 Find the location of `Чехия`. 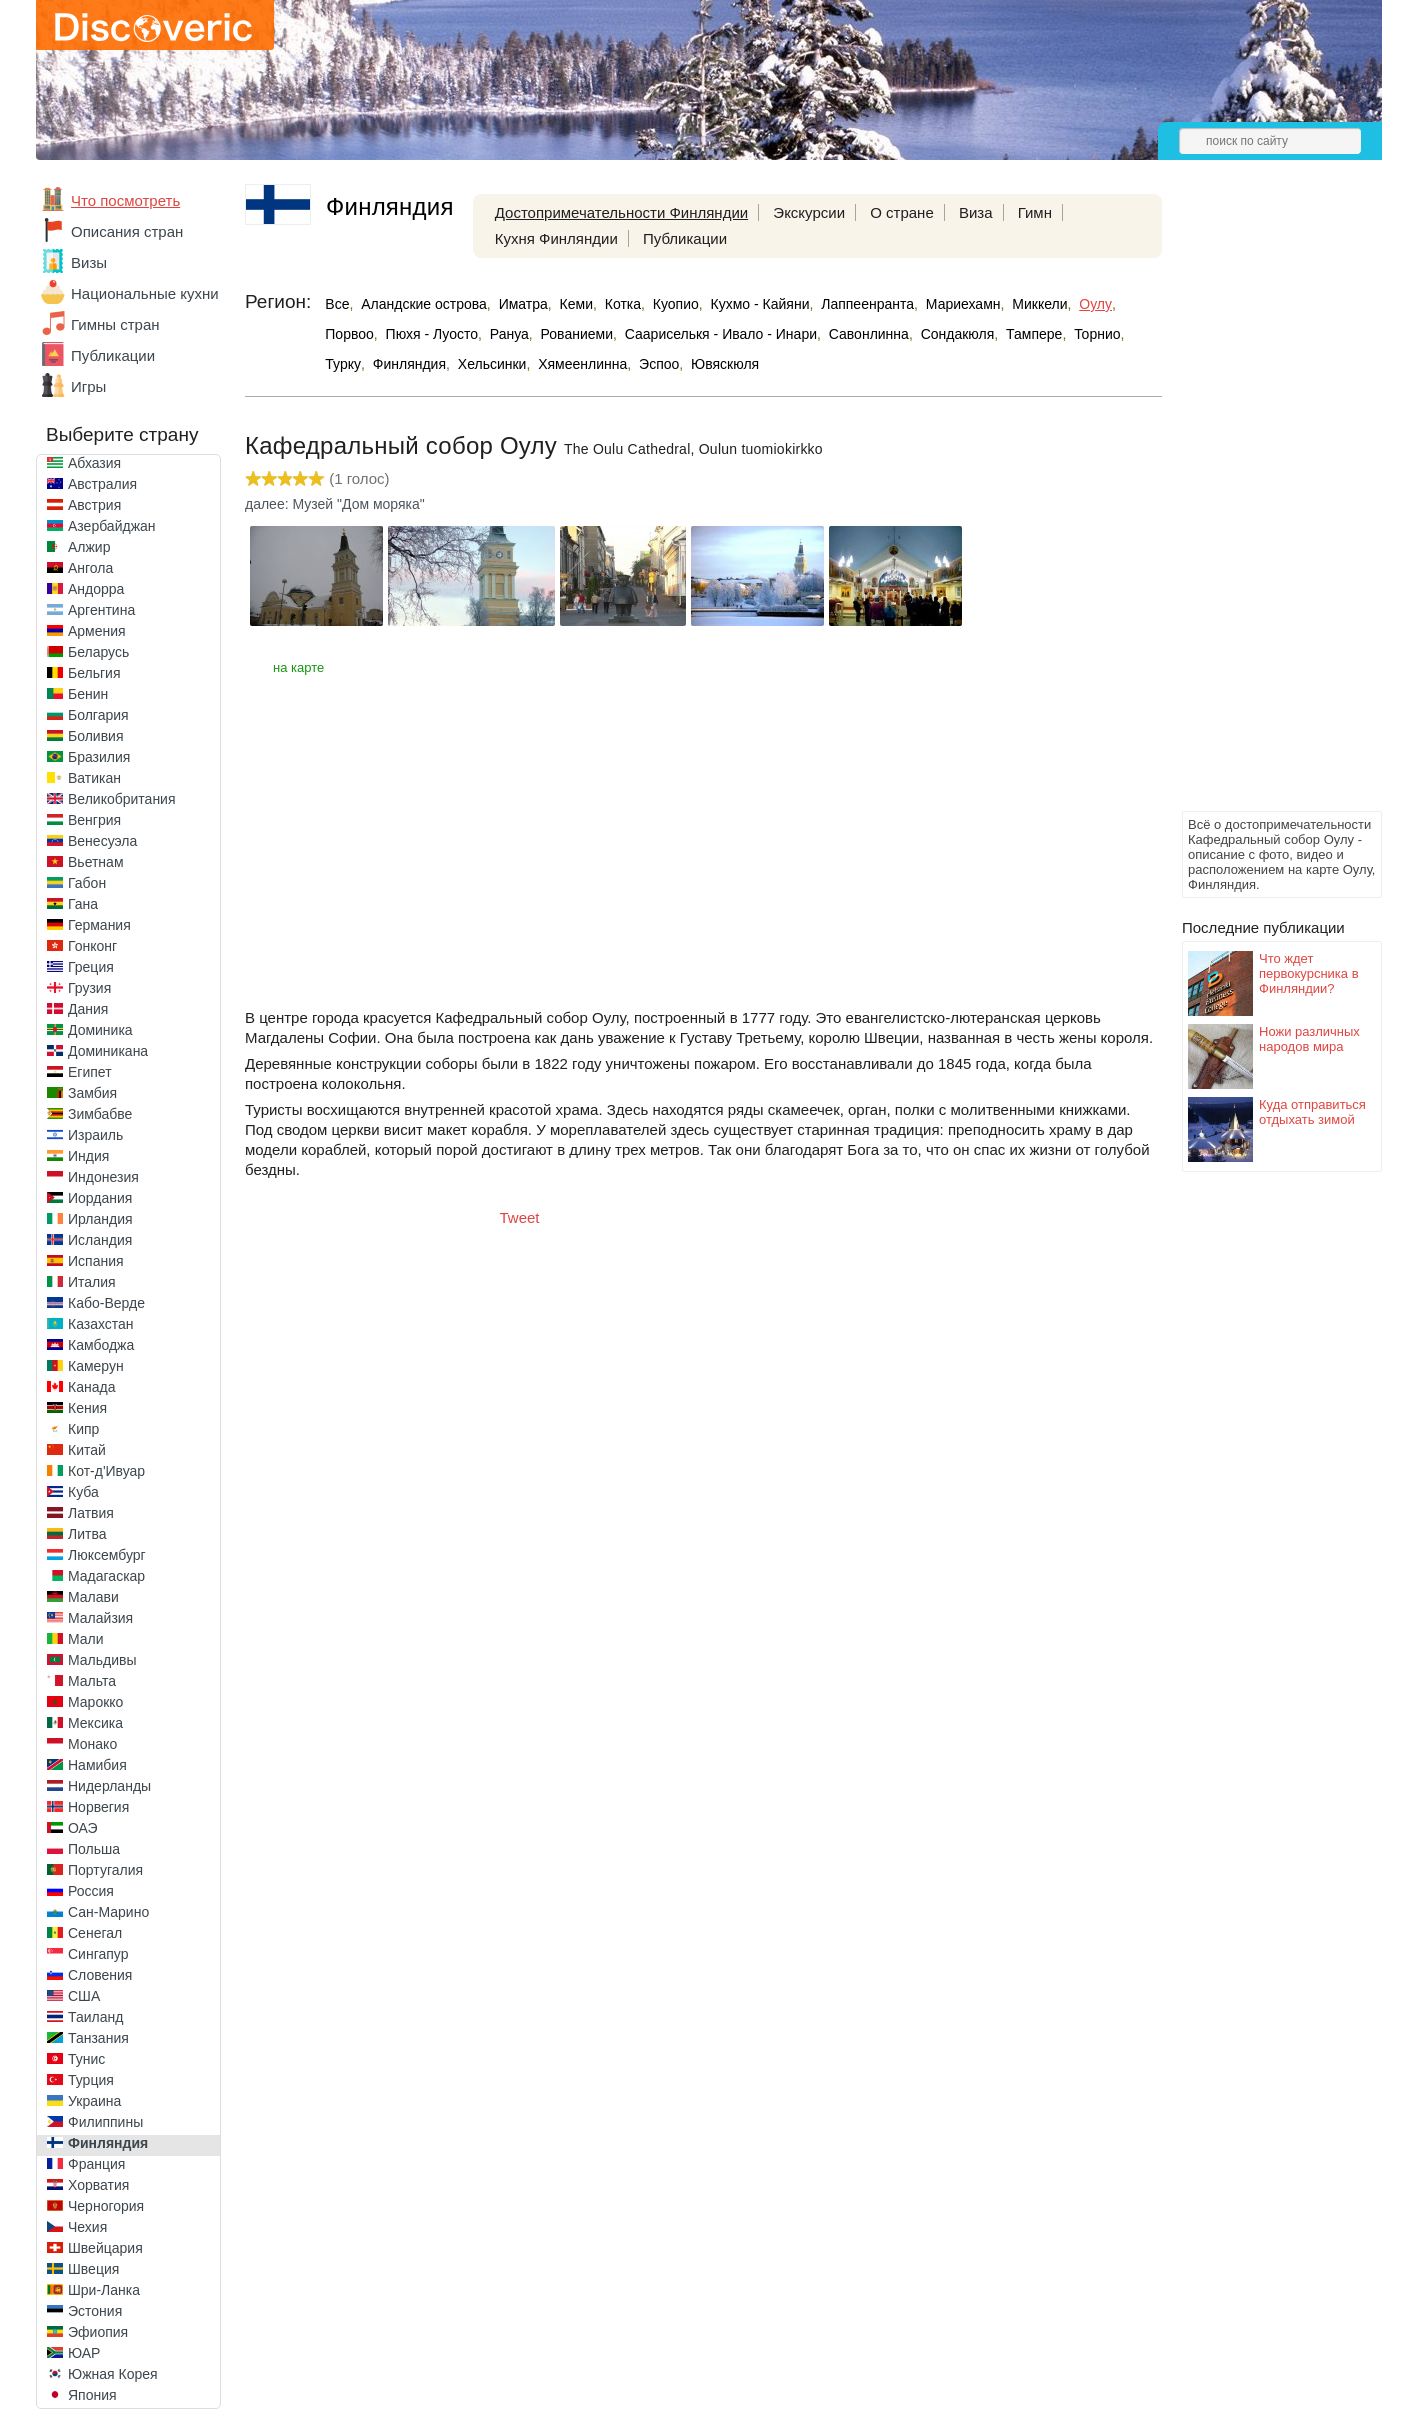

Чехия is located at coordinates (87, 2227).